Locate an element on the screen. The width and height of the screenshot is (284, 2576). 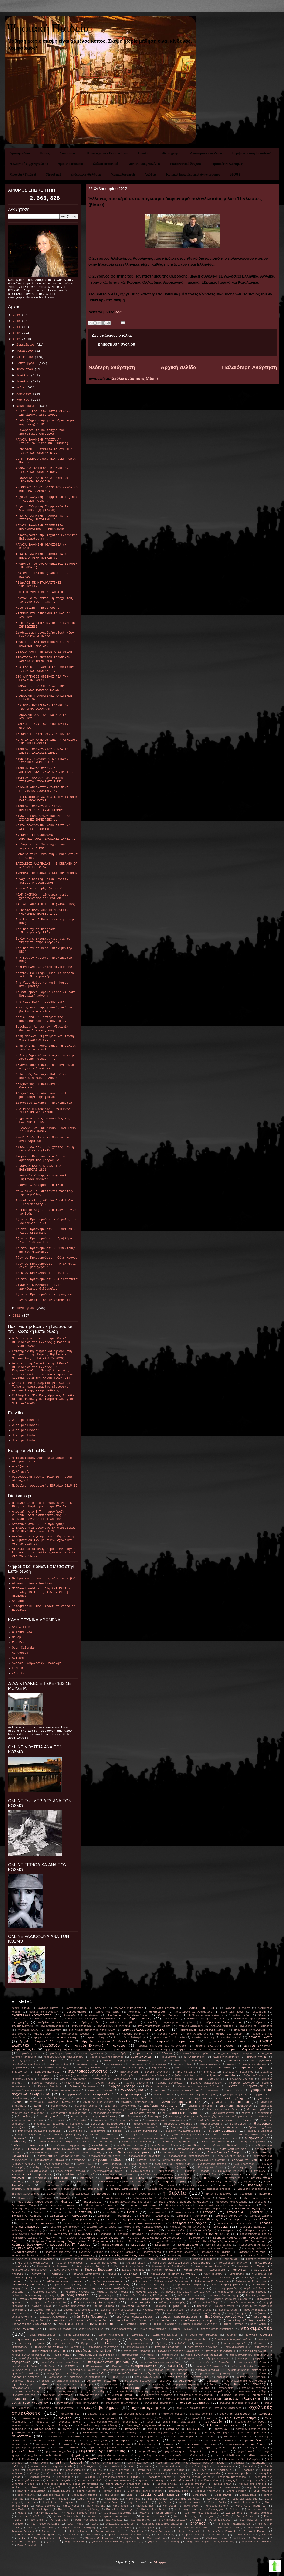
Meta/Data is located at coordinates (18, 2509).